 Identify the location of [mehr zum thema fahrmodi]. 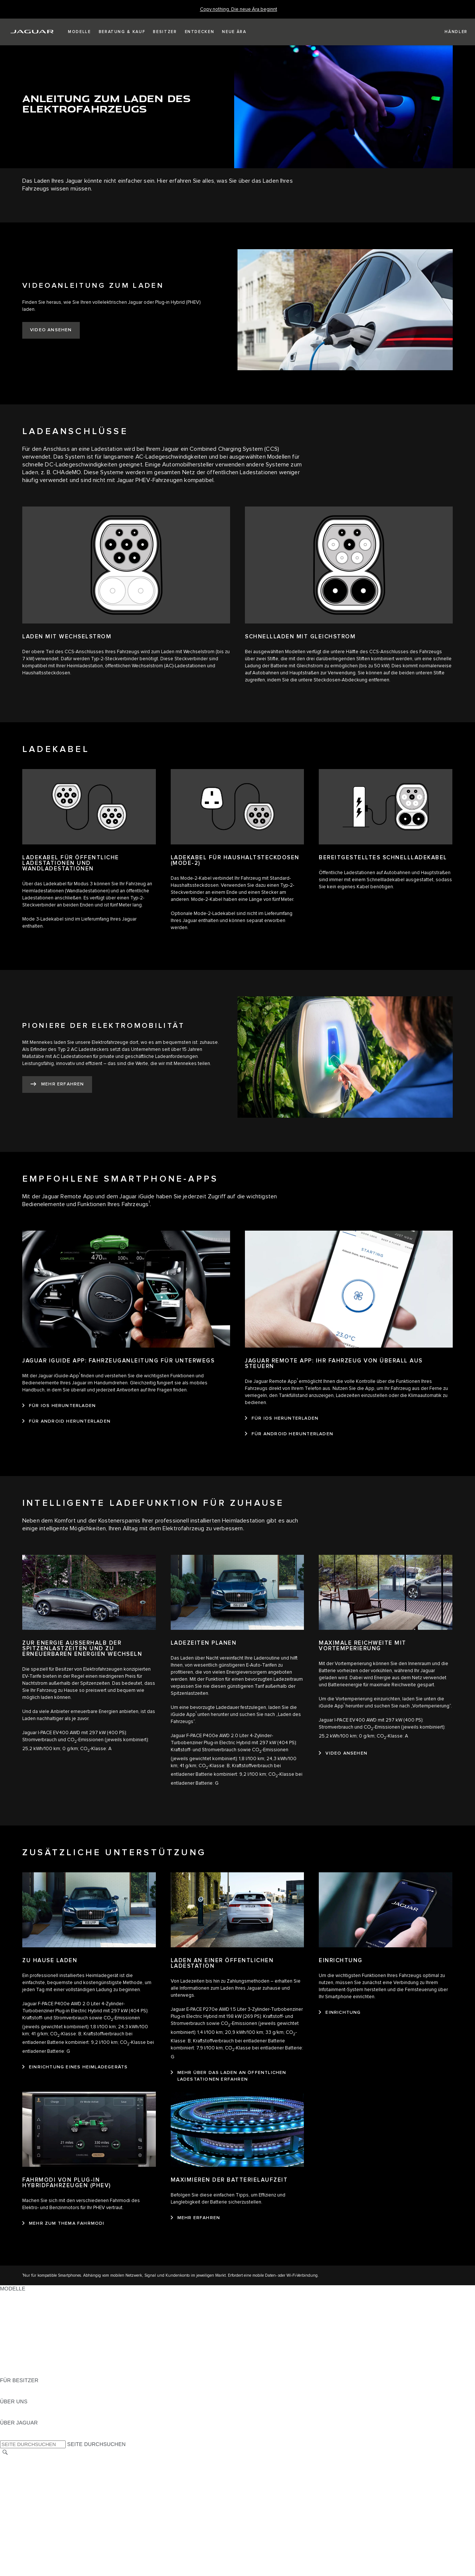
(63, 2223).